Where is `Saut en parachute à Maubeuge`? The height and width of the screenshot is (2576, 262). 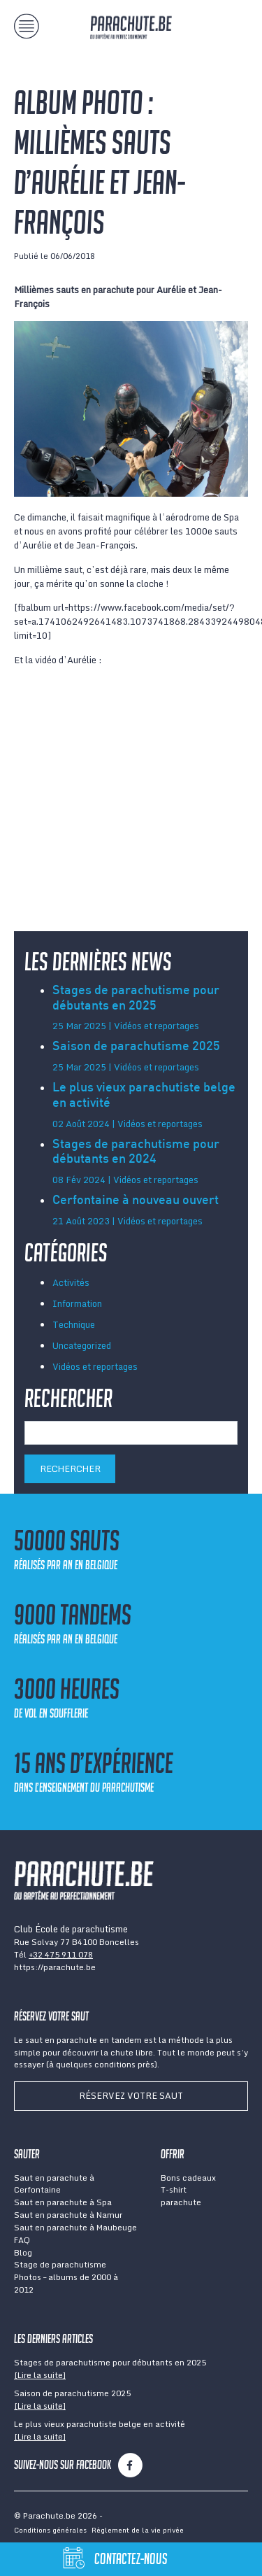
Saut en parachute à Maubeuge is located at coordinates (75, 2227).